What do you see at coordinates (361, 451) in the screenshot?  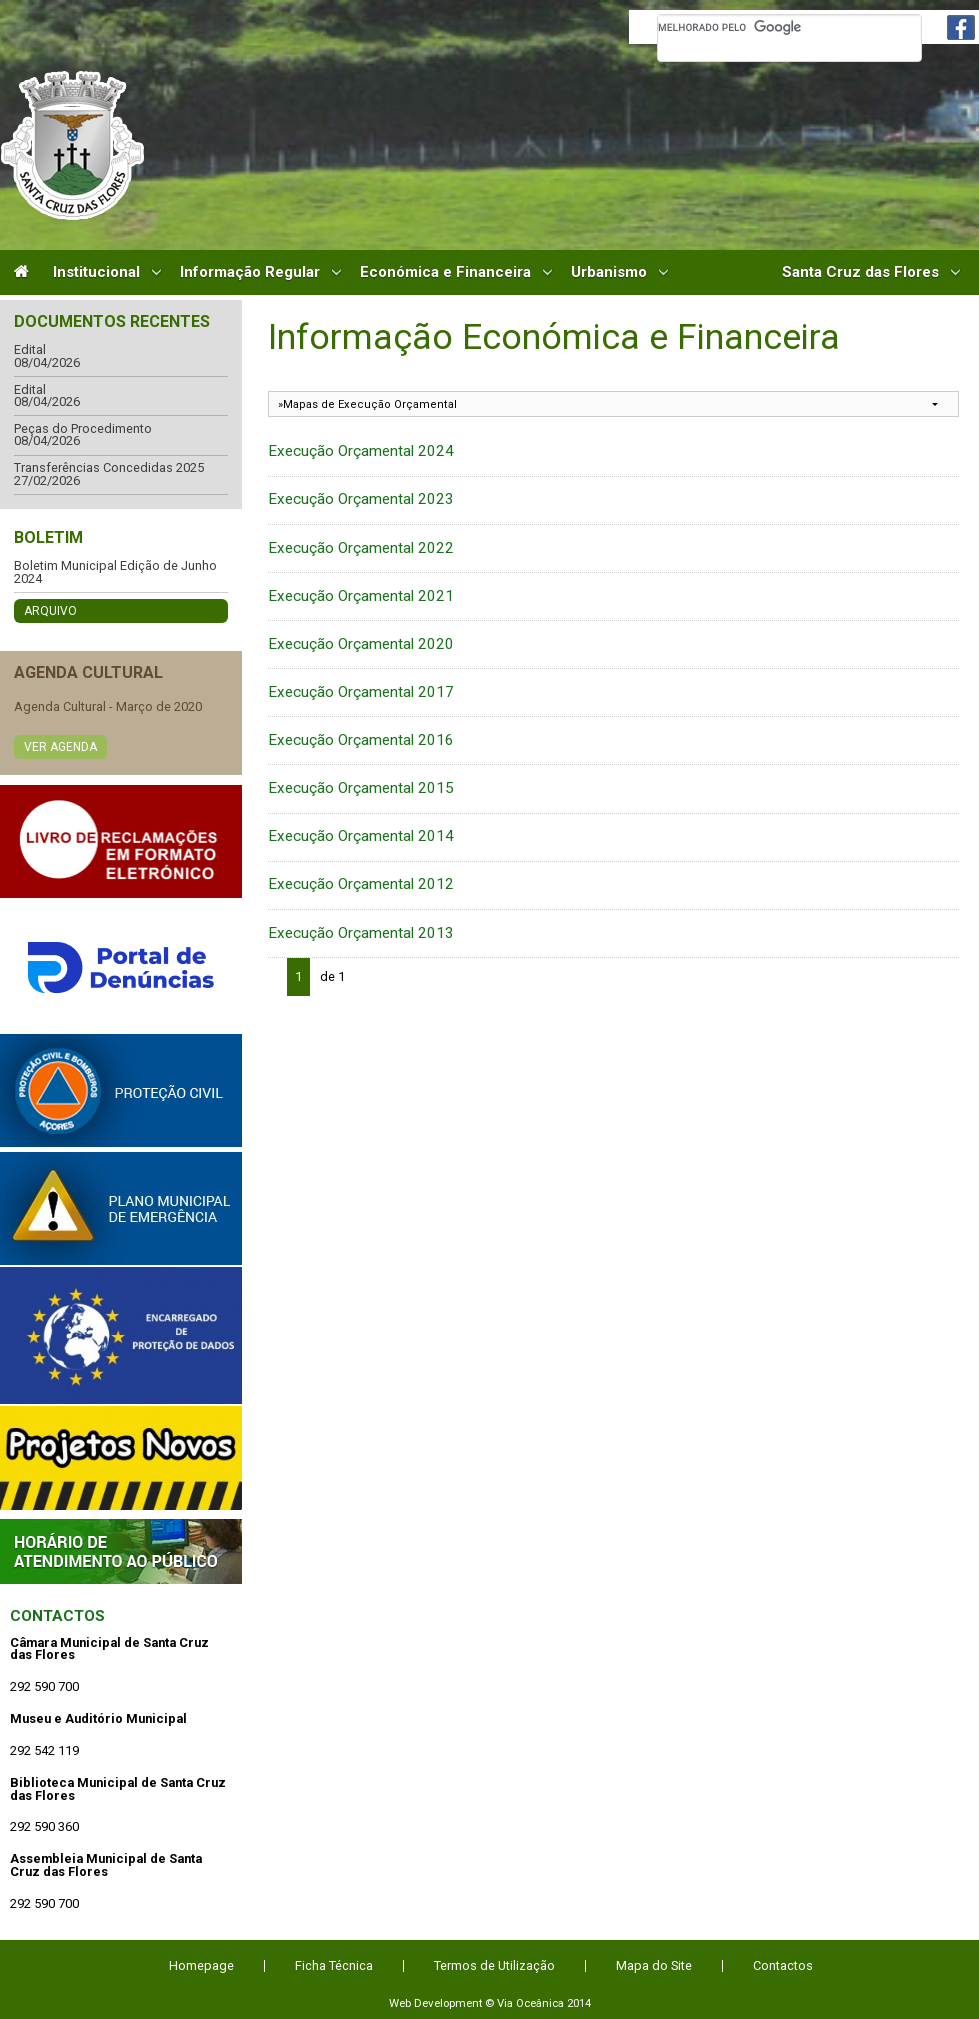 I see `Execução Orçamental 2024` at bounding box center [361, 451].